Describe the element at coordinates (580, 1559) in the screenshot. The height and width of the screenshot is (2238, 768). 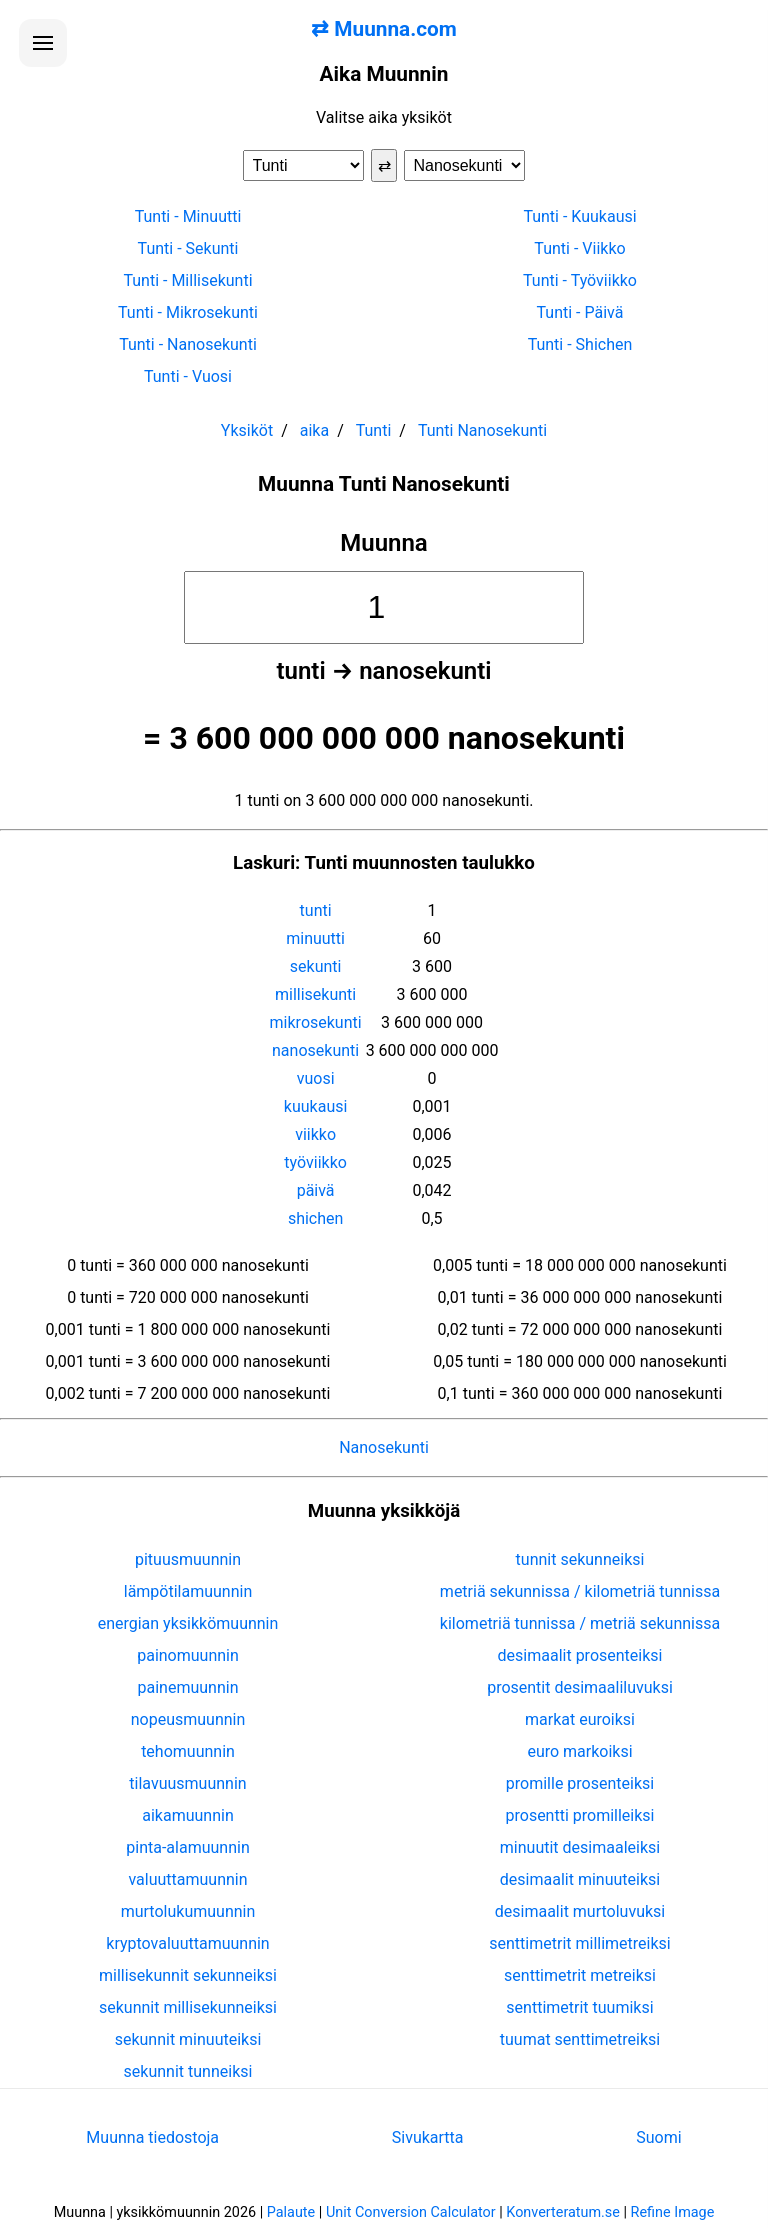
I see `tunnit sekunneiksi` at that location.